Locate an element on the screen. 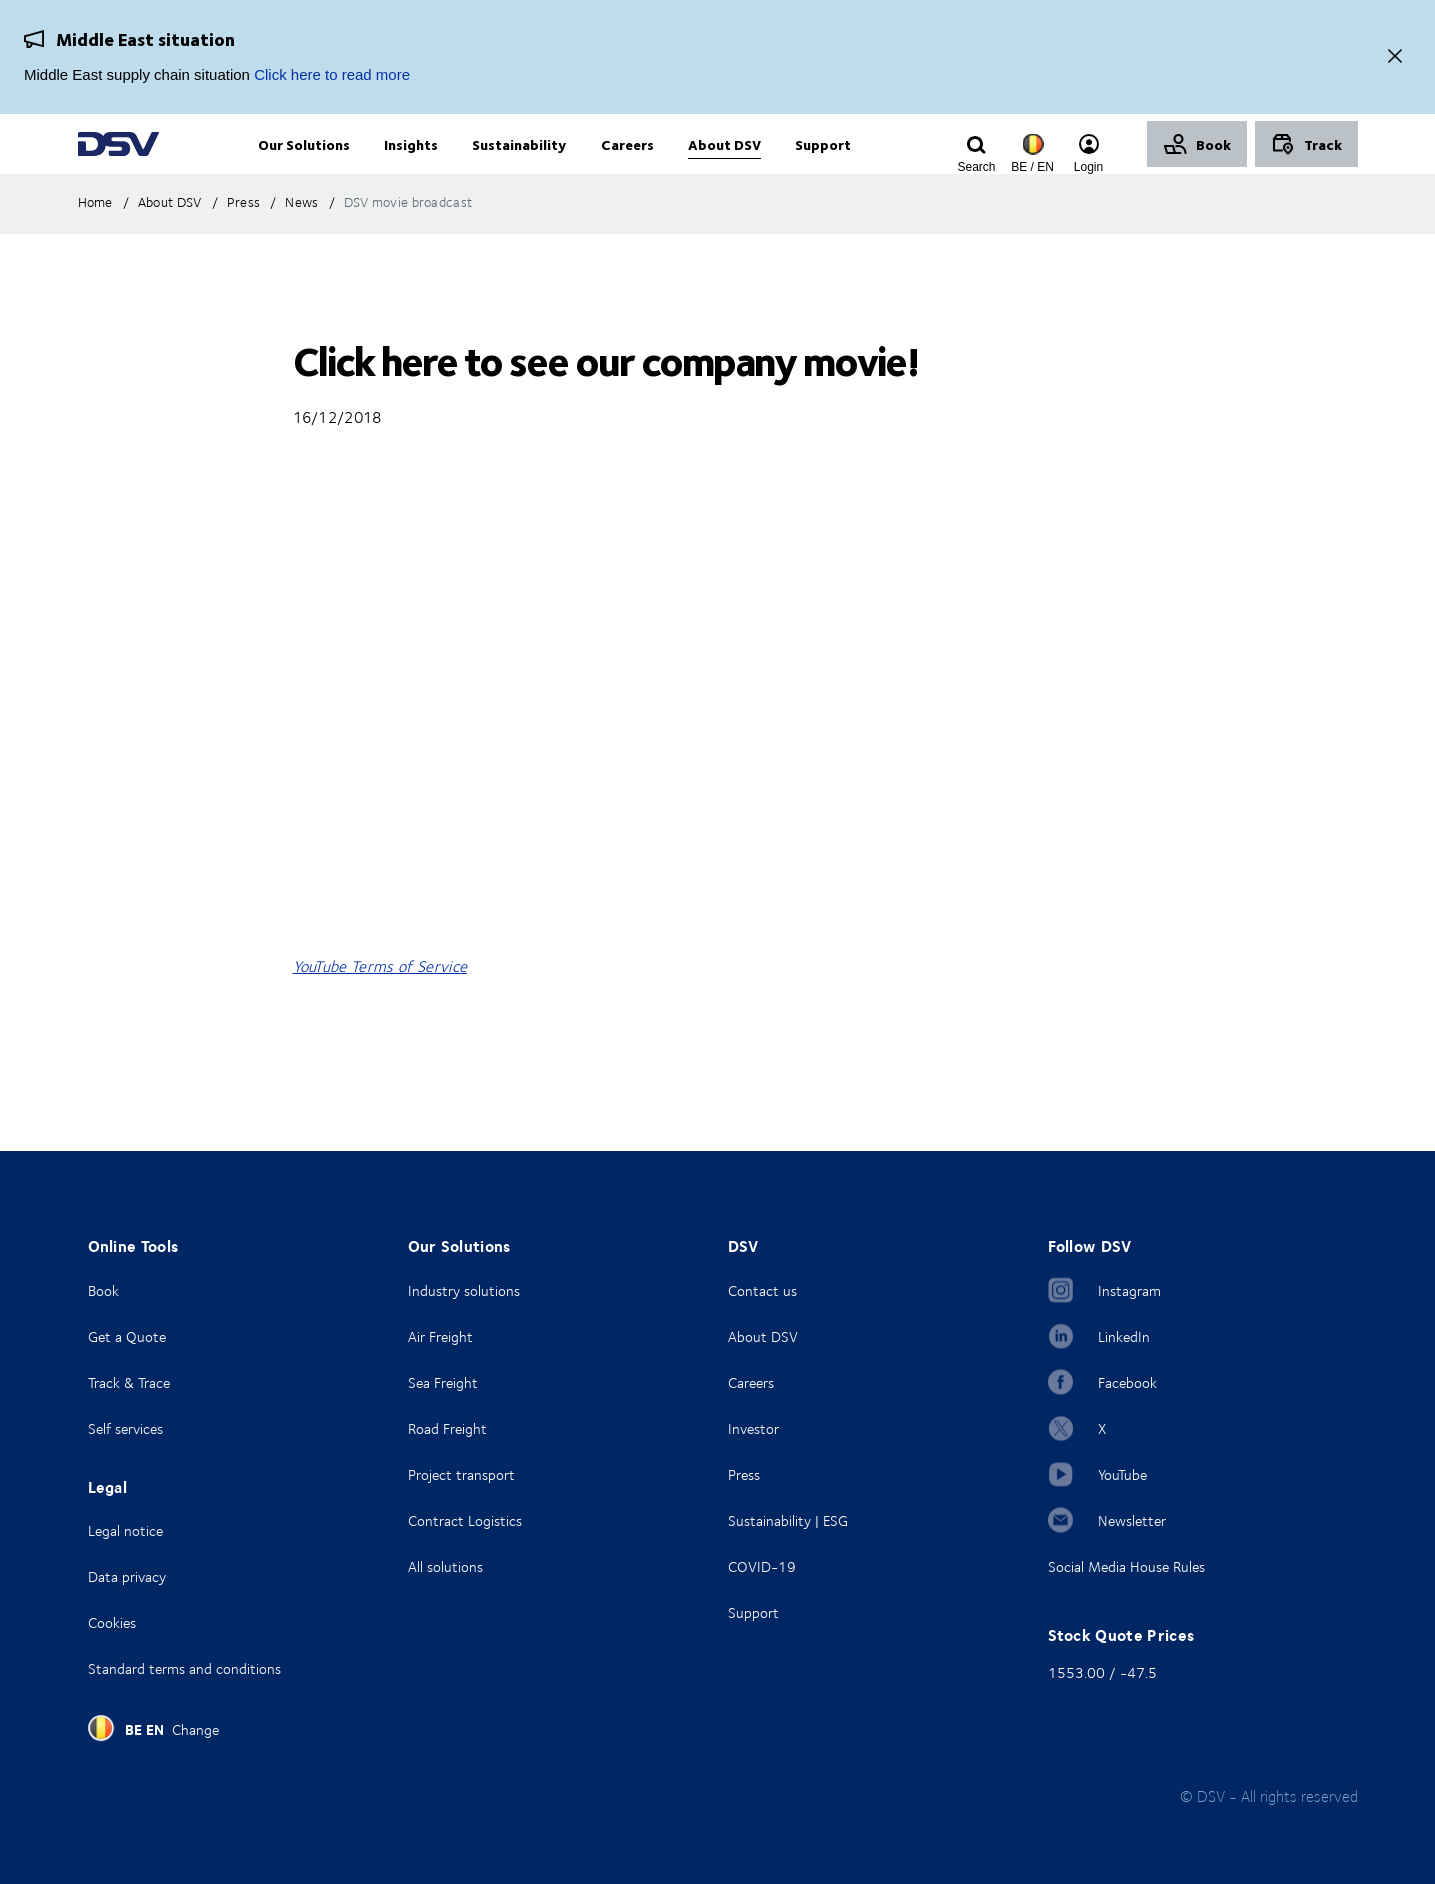 The image size is (1435, 1884). Sustainability | ESG is located at coordinates (788, 1520).